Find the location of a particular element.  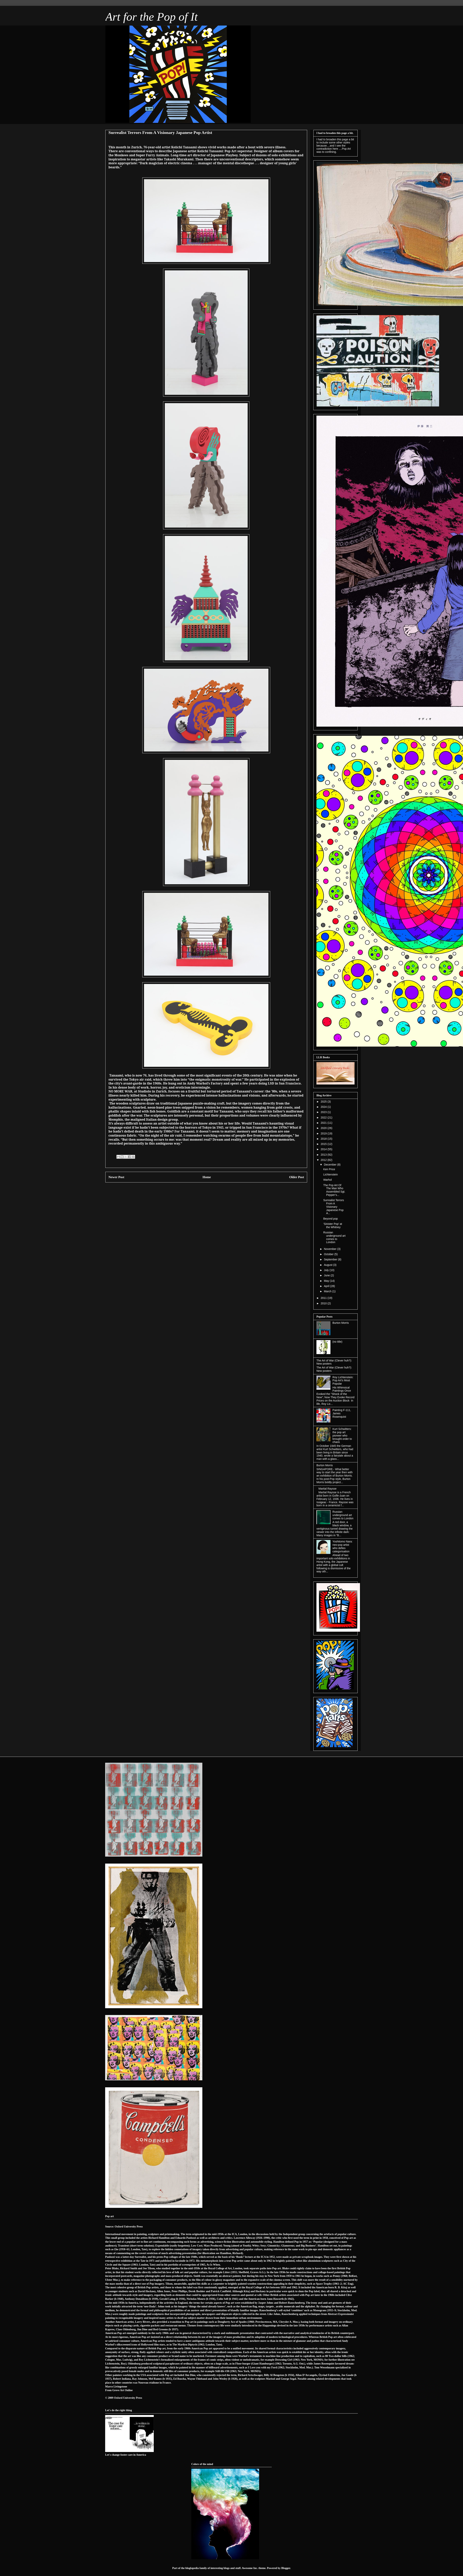

2021 is located at coordinates (324, 1122).